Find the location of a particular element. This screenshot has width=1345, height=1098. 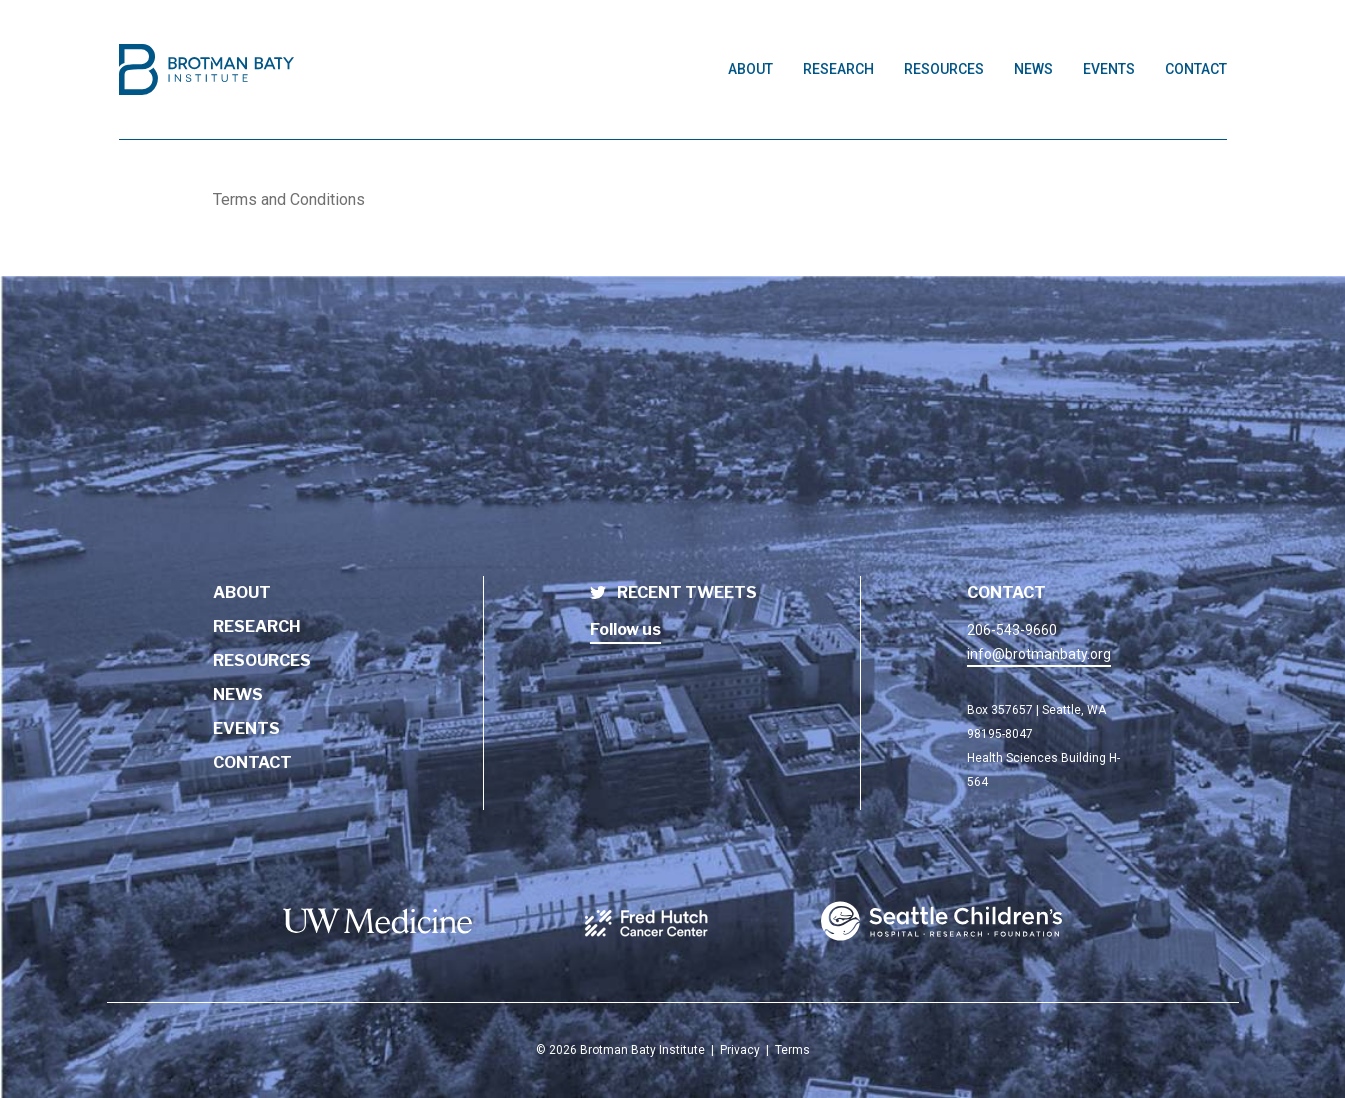

News [Link to News page] is located at coordinates (1033, 69).